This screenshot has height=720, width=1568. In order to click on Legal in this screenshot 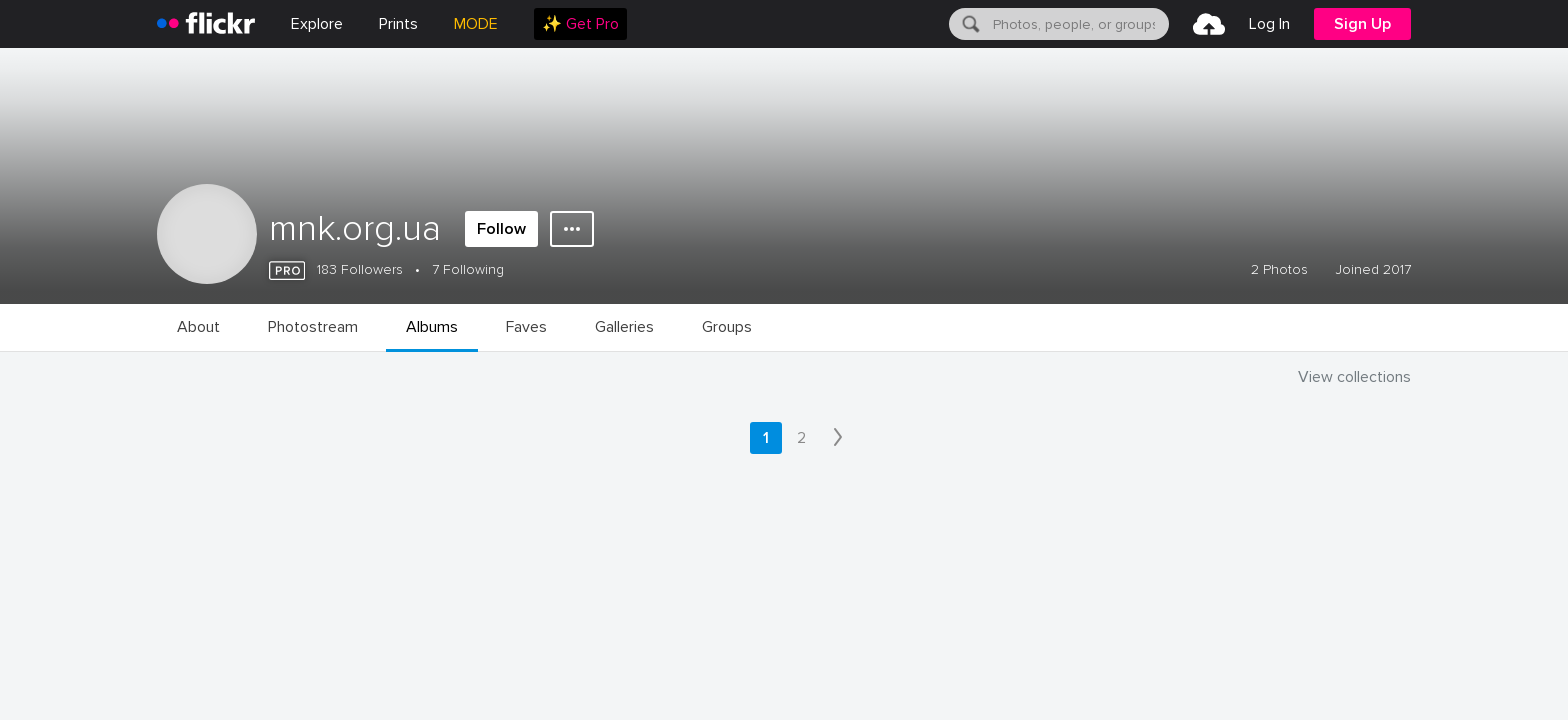, I will do `click(271, 680)`.